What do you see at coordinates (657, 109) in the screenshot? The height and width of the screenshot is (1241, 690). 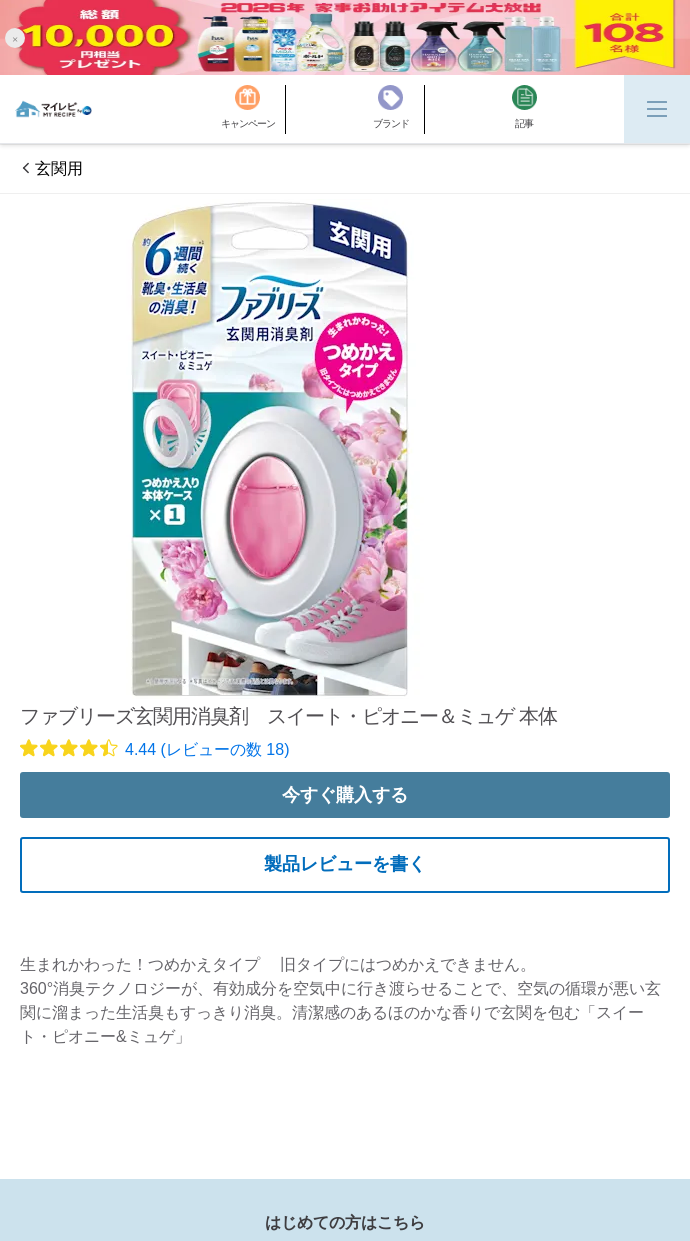 I see `[Menu]` at bounding box center [657, 109].